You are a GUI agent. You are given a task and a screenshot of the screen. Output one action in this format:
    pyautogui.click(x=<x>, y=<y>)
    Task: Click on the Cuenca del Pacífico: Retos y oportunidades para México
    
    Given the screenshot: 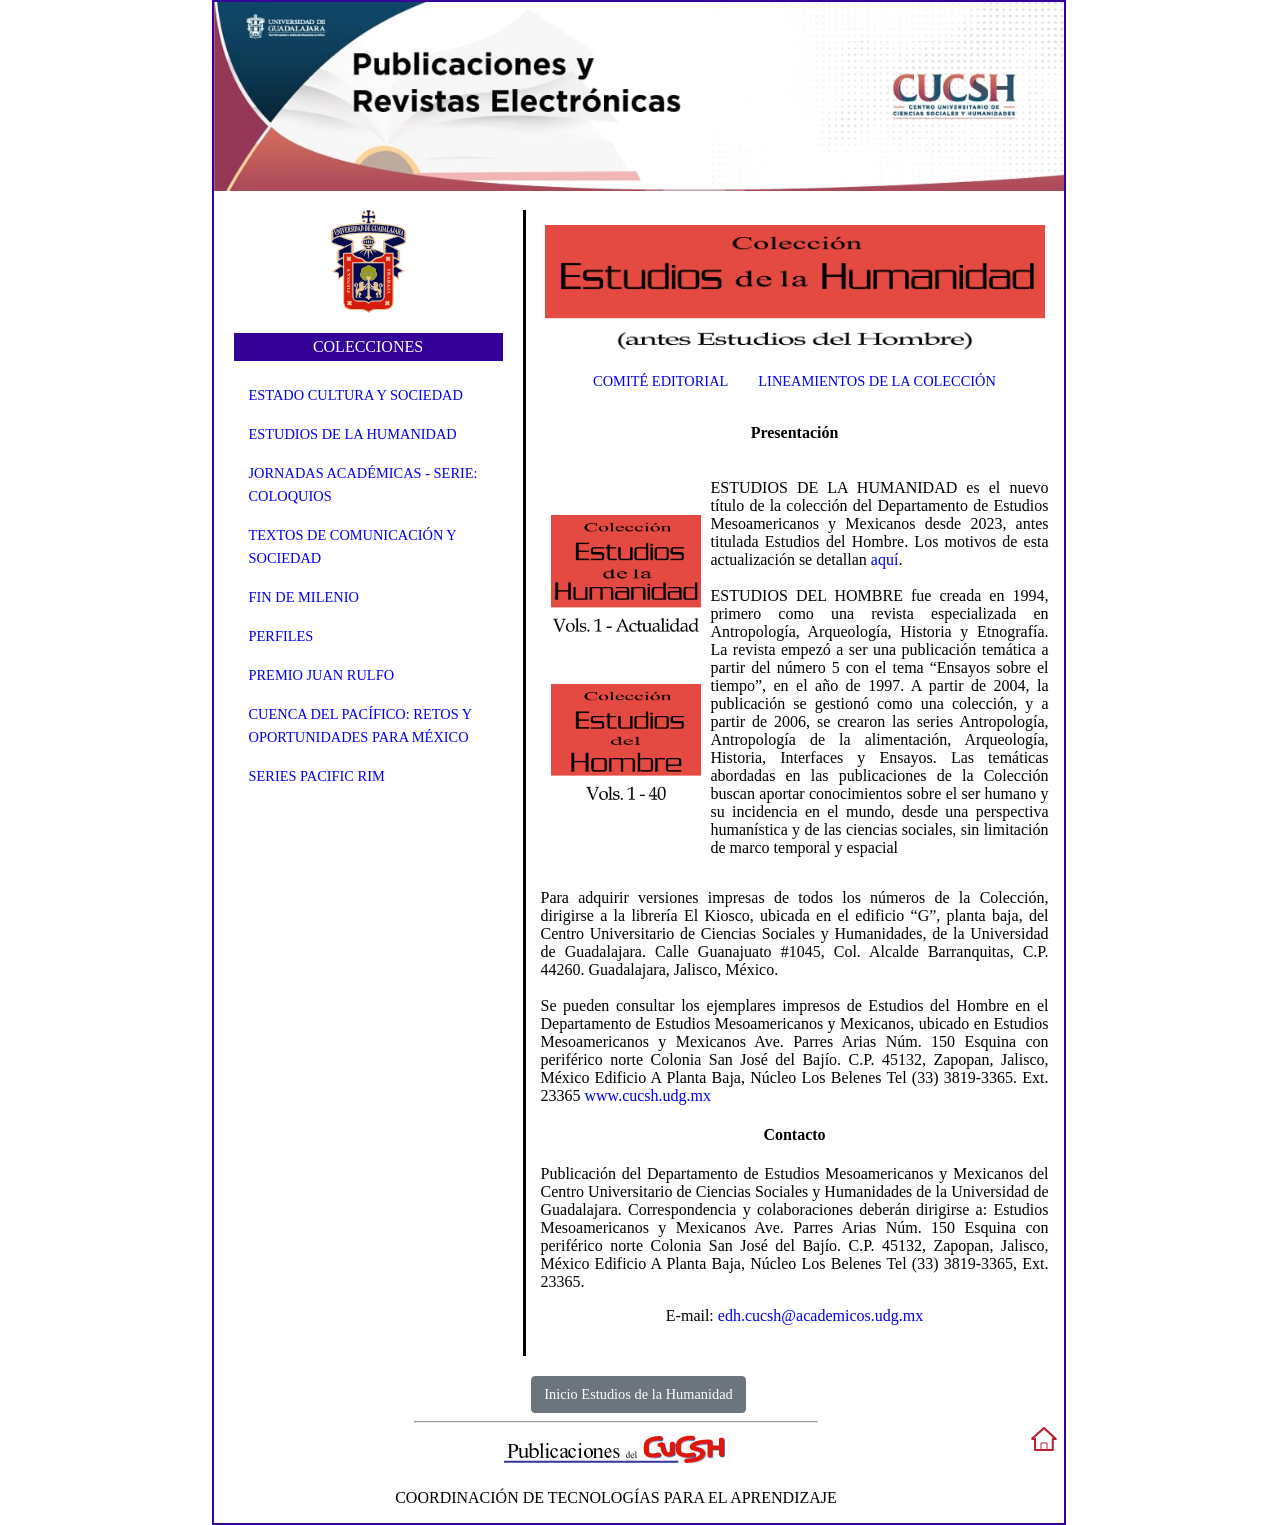 What is the action you would take?
    pyautogui.click(x=361, y=725)
    